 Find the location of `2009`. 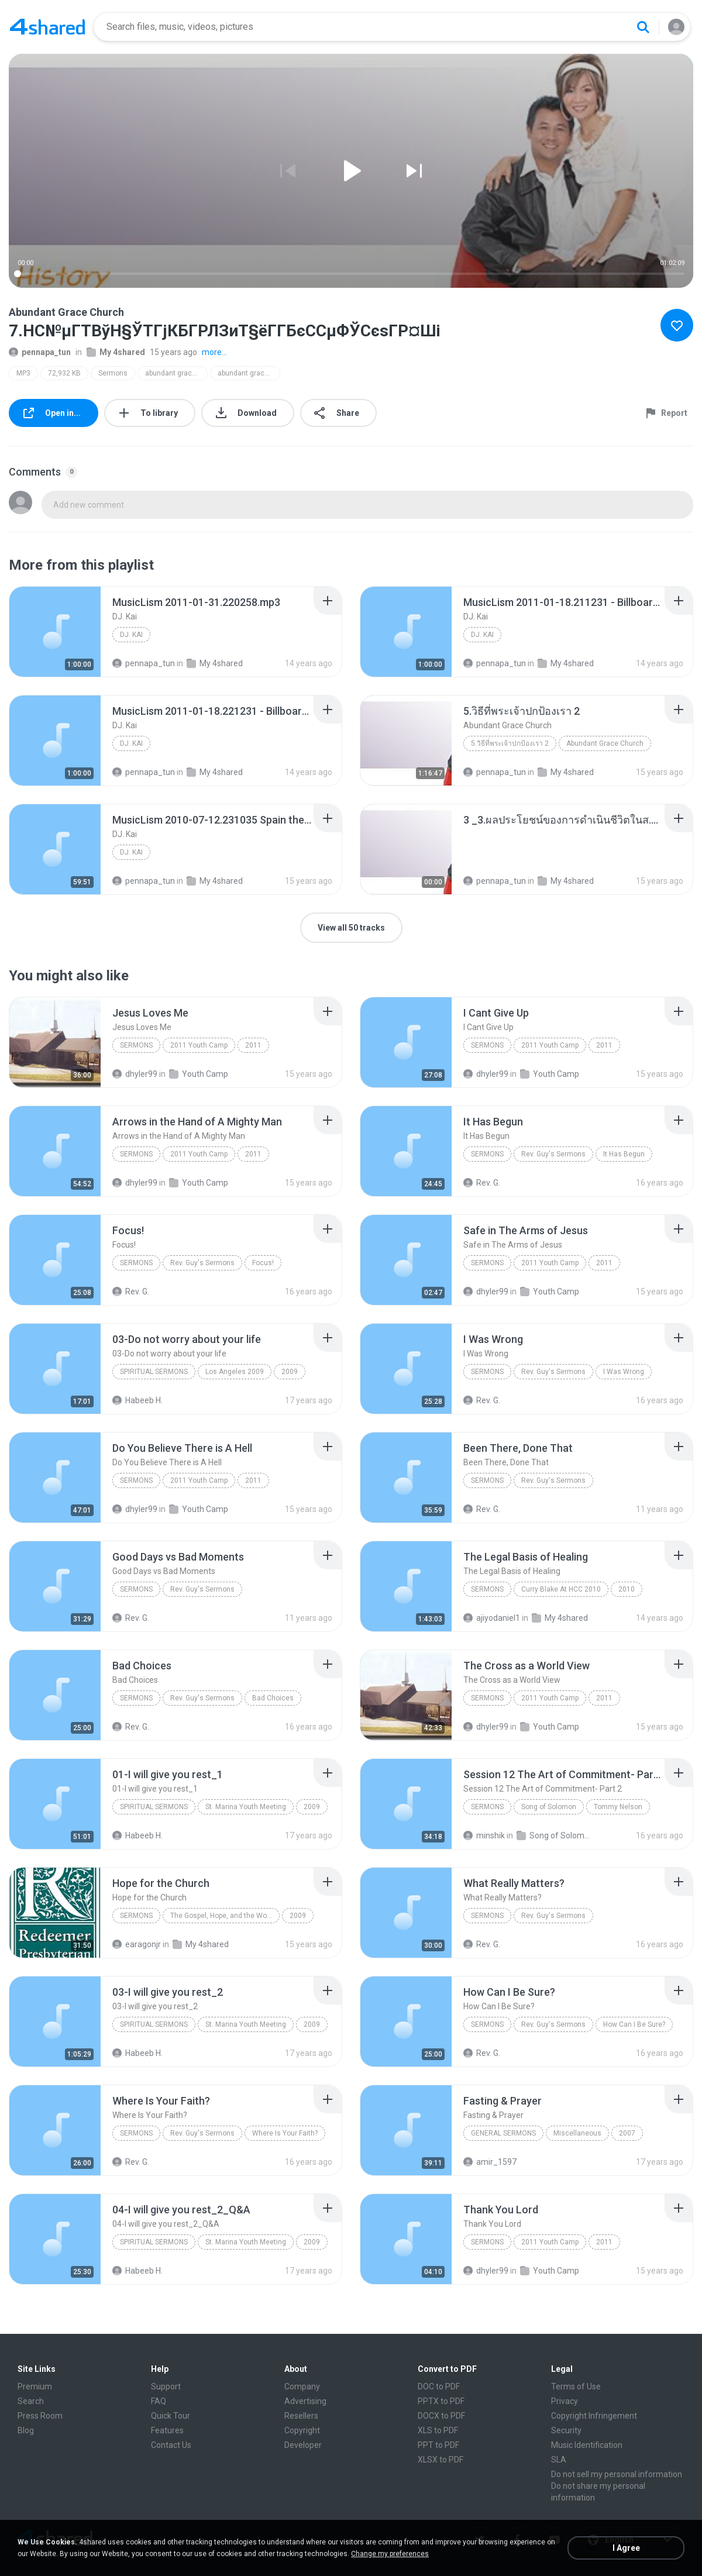

2009 is located at coordinates (289, 1372).